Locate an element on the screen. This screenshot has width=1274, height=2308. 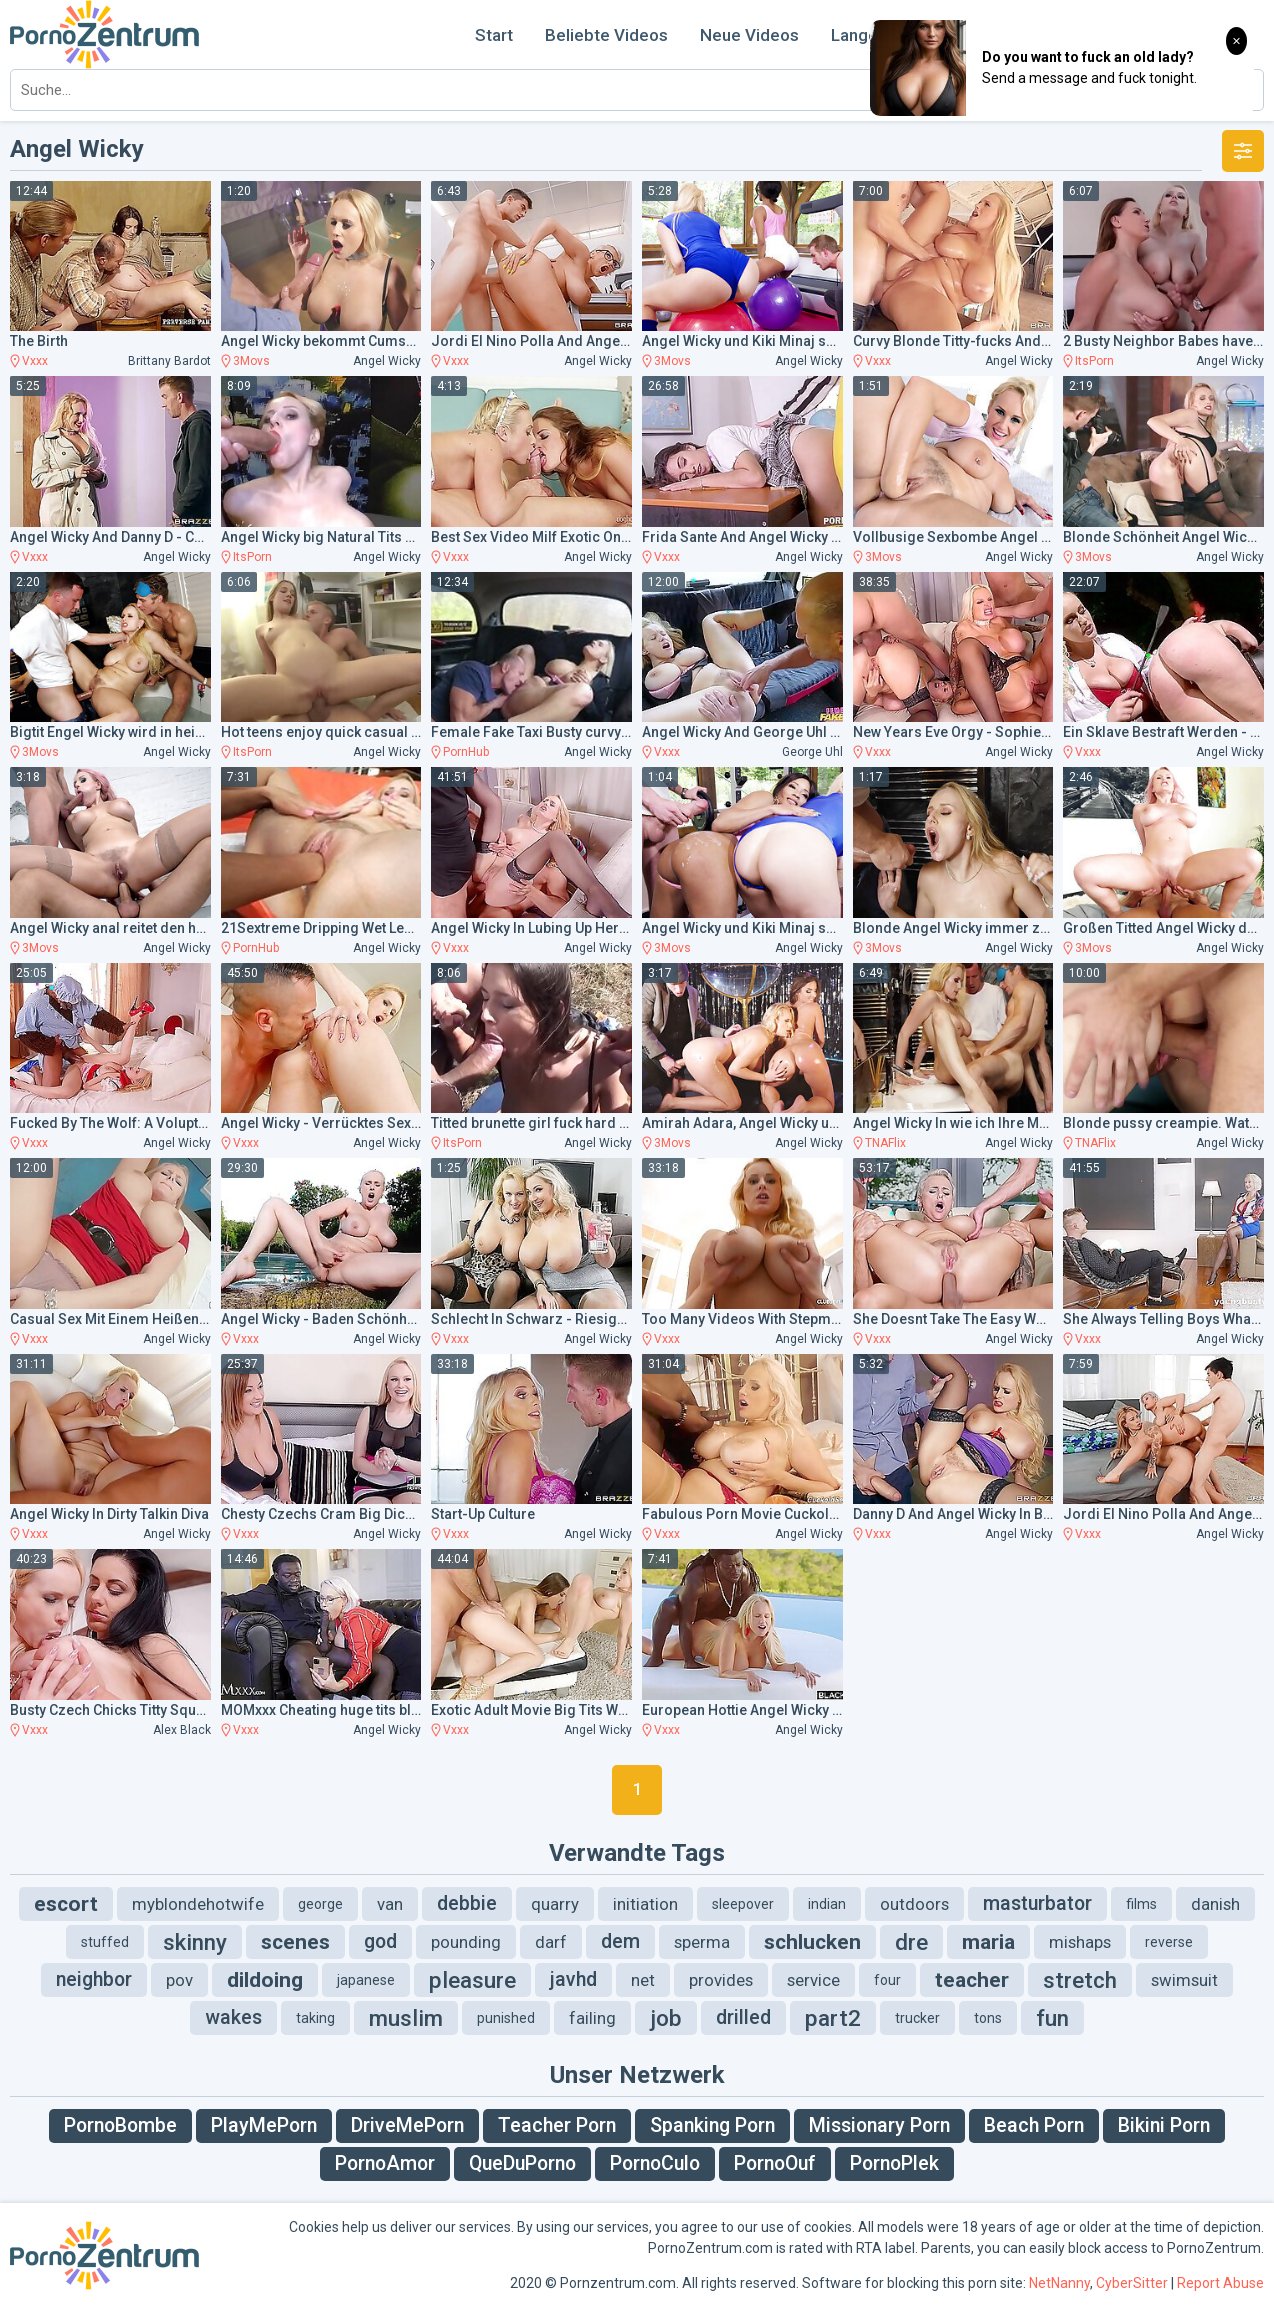
Beliebte Videos is located at coordinates (606, 35).